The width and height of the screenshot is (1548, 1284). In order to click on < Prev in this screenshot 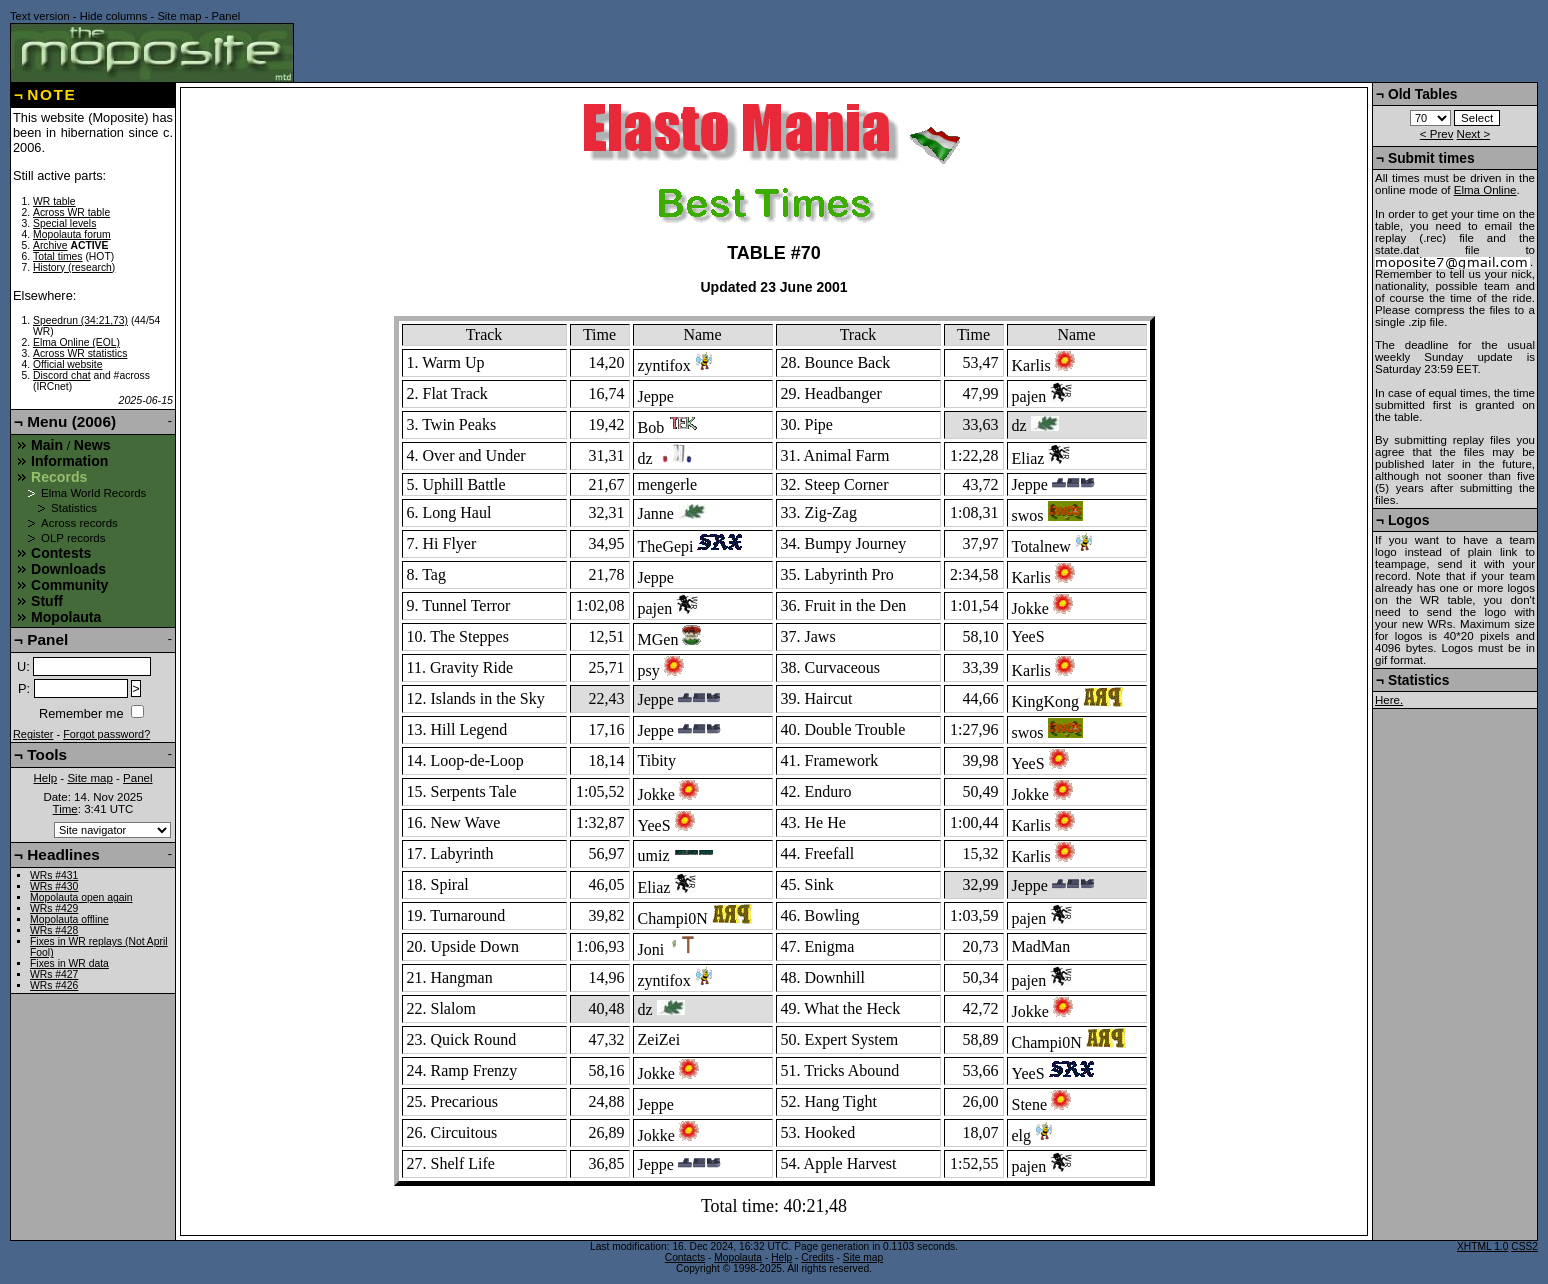, I will do `click(1437, 134)`.